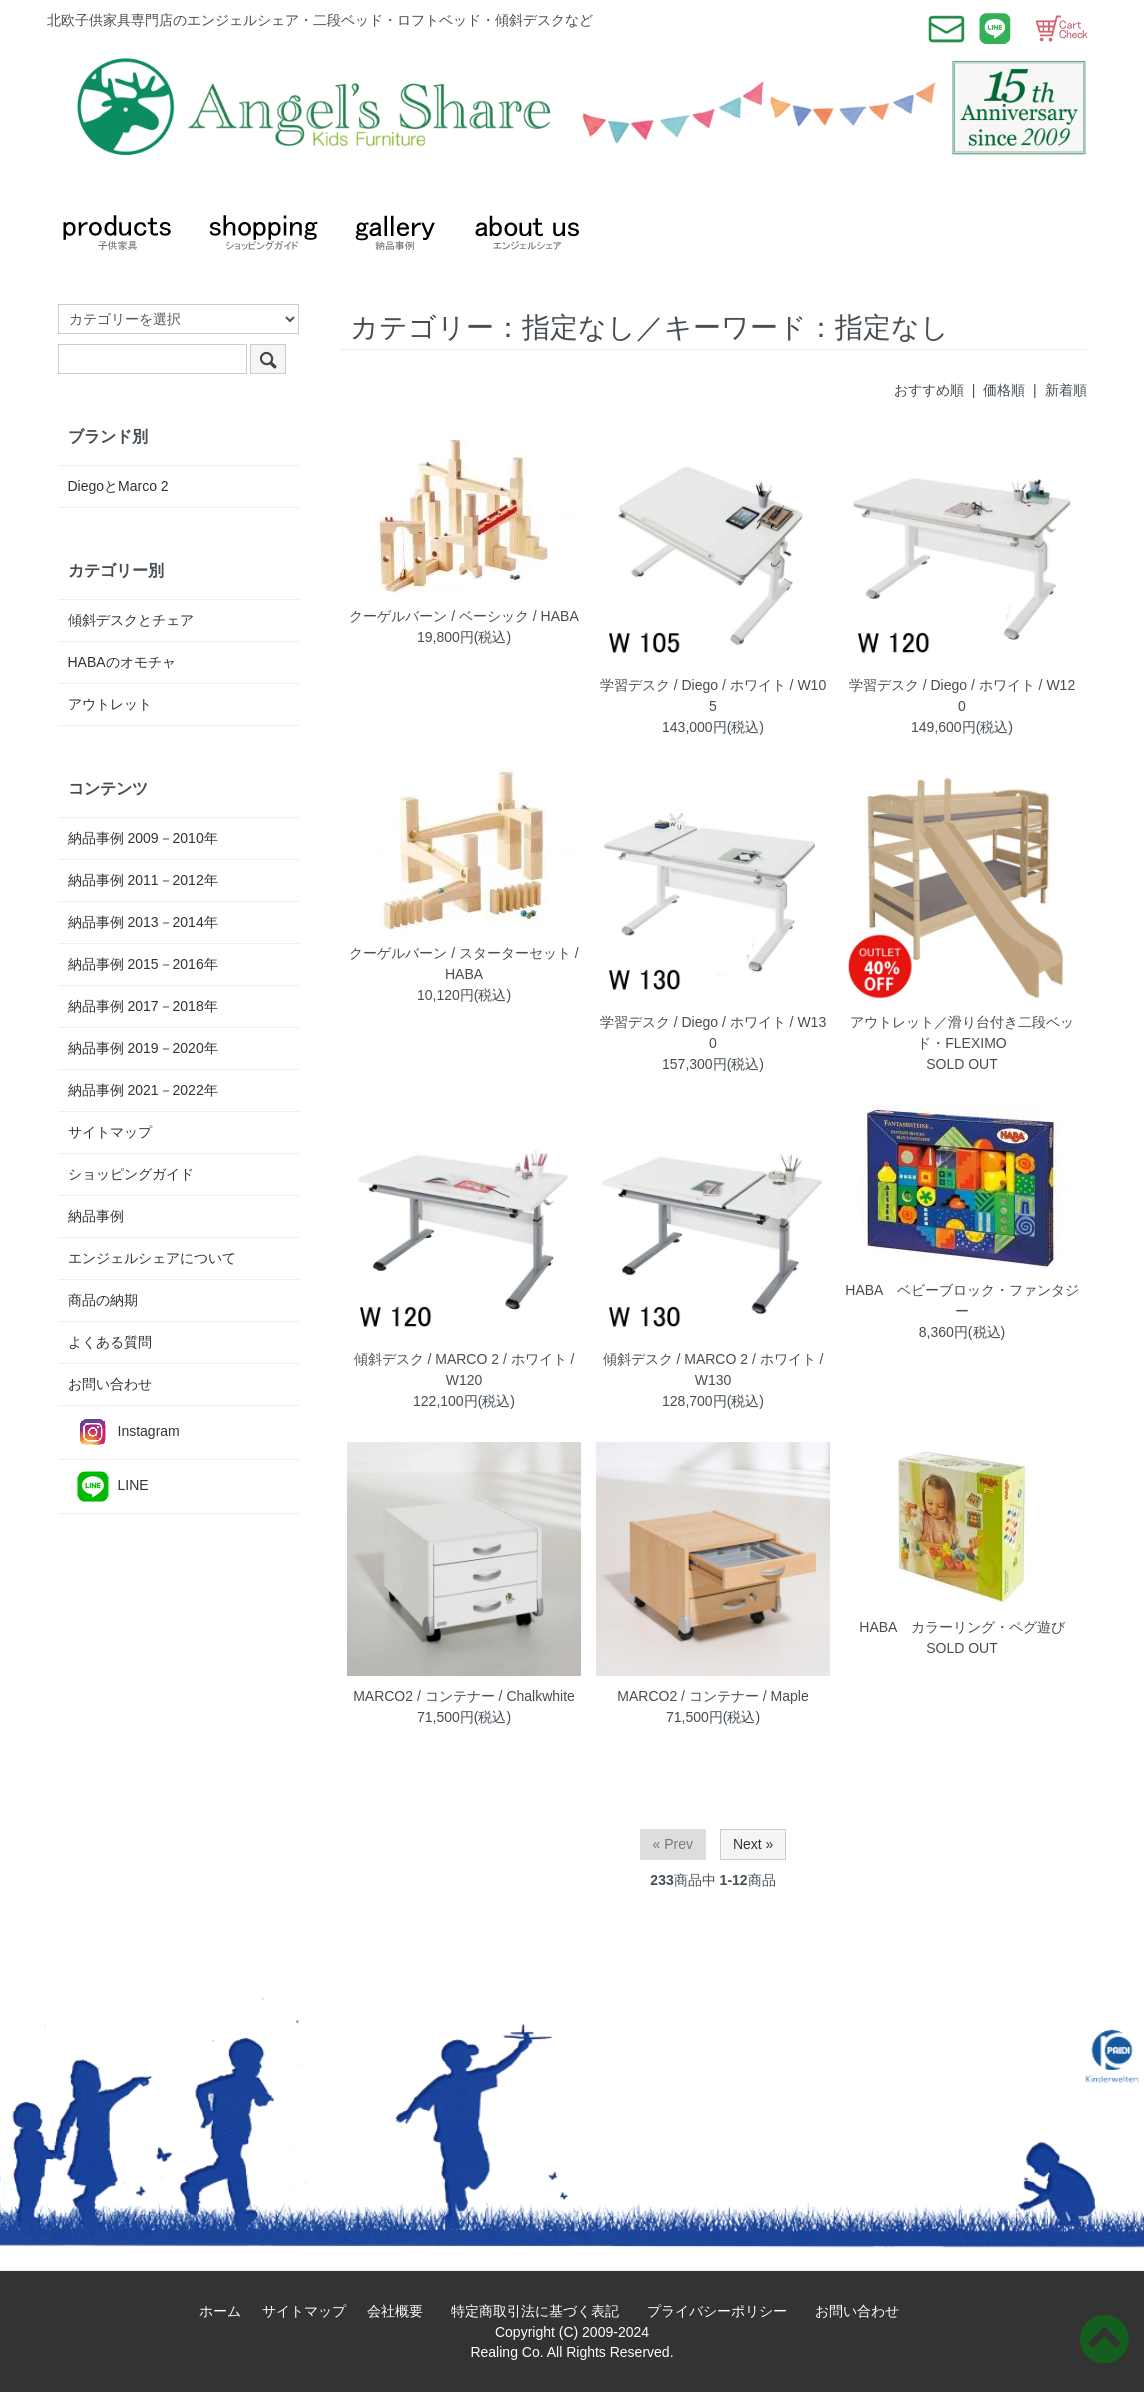 The width and height of the screenshot is (1144, 2392). What do you see at coordinates (110, 1132) in the screenshot?
I see `サイトマップ` at bounding box center [110, 1132].